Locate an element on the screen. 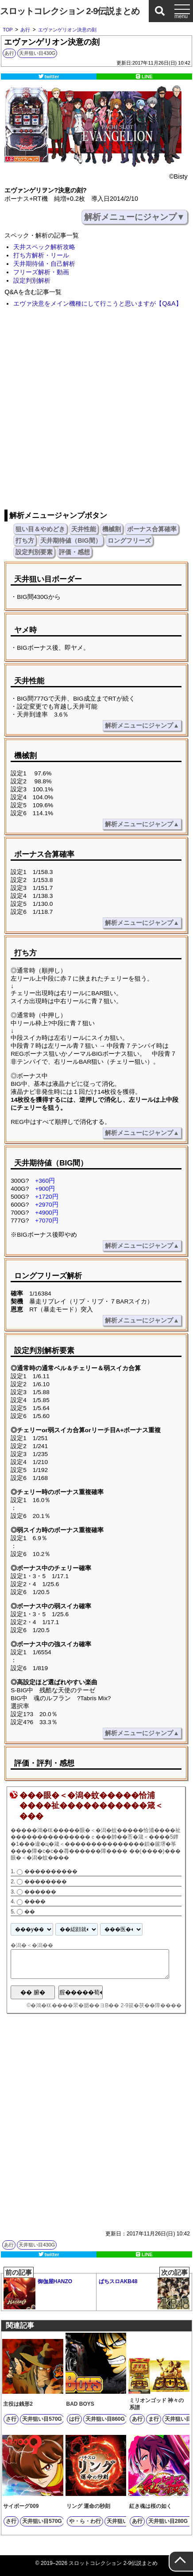 This screenshot has width=193, height=2576. は行 is located at coordinates (74, 2419).